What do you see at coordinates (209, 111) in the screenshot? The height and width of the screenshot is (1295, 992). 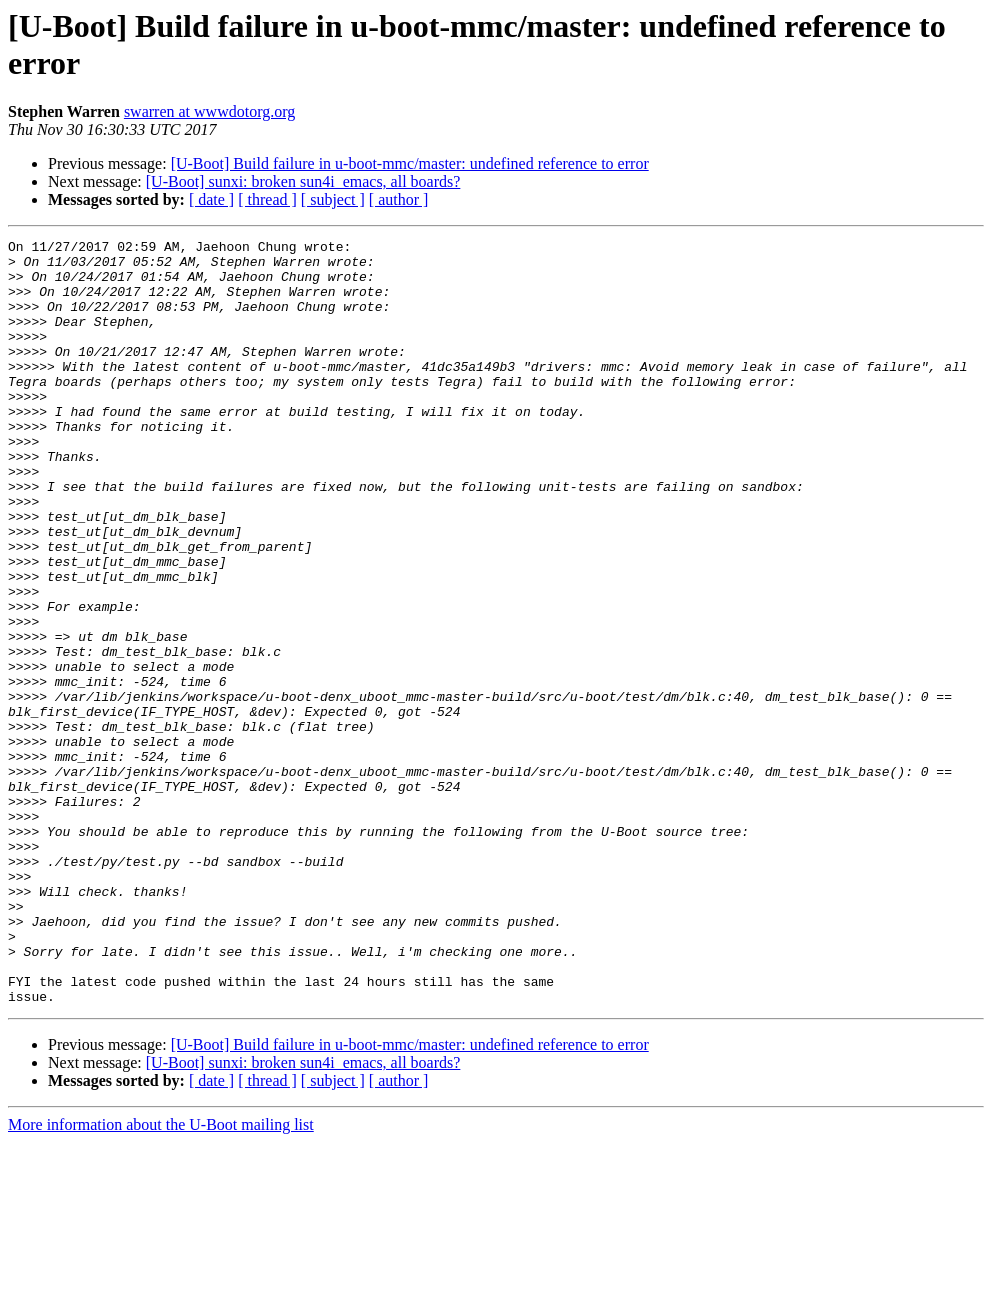 I see `swarren at wwwdotorg.org` at bounding box center [209, 111].